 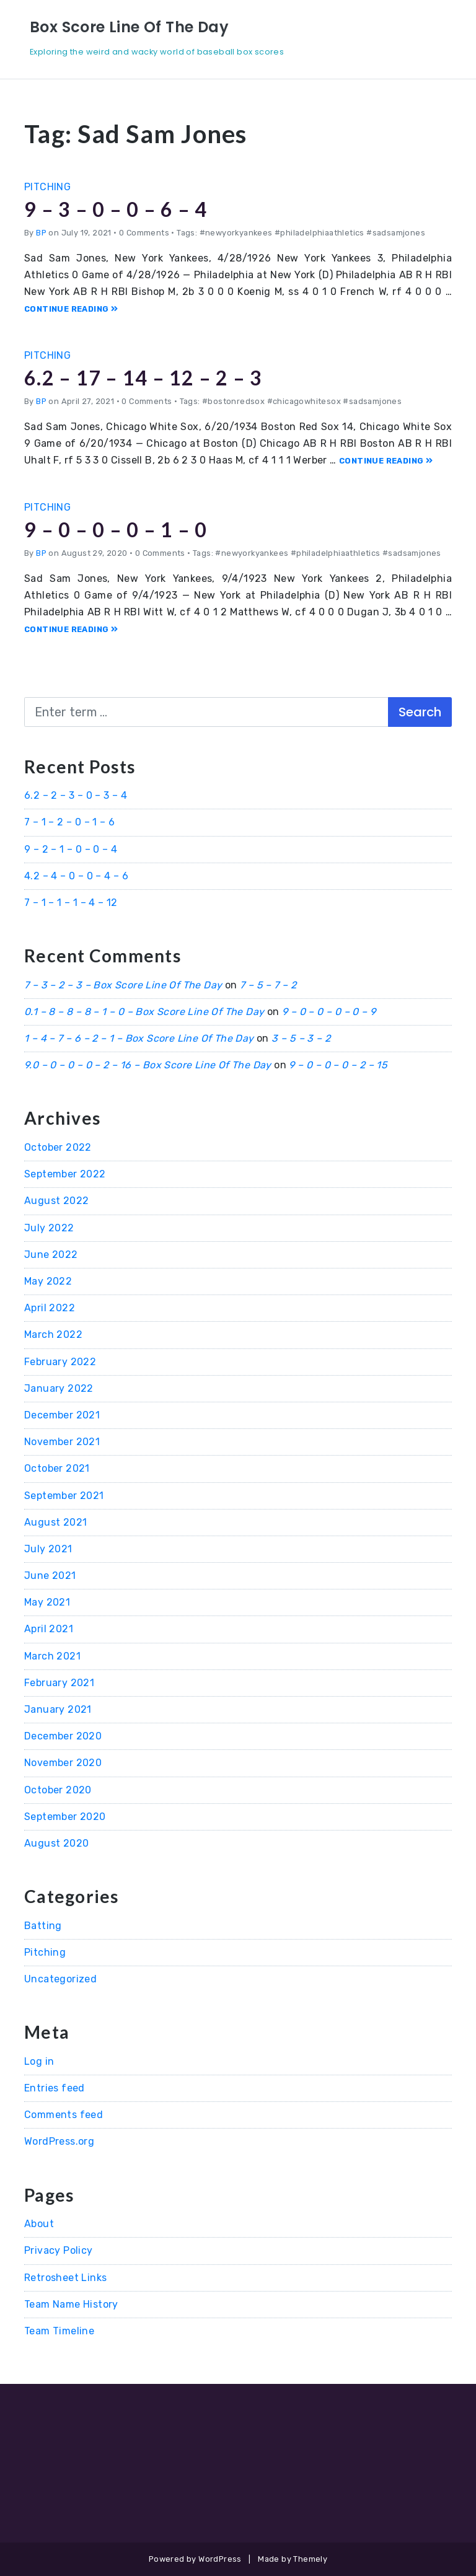 I want to click on October 2020, so click(x=58, y=1790).